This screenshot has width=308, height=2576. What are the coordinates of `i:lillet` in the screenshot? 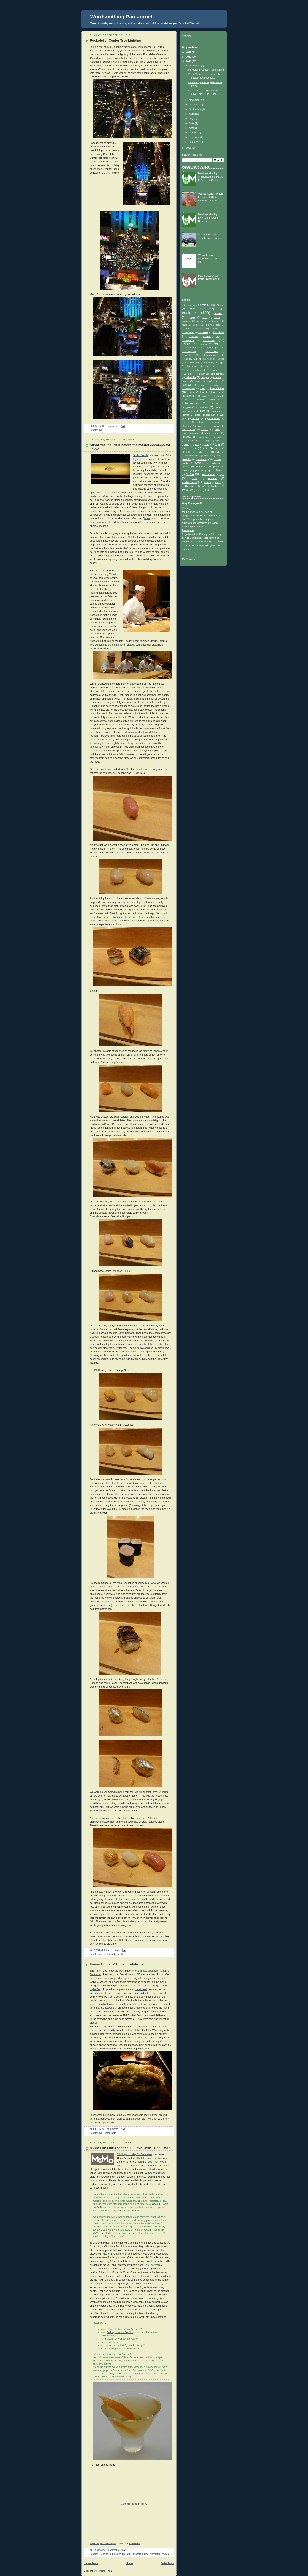 It's located at (217, 429).